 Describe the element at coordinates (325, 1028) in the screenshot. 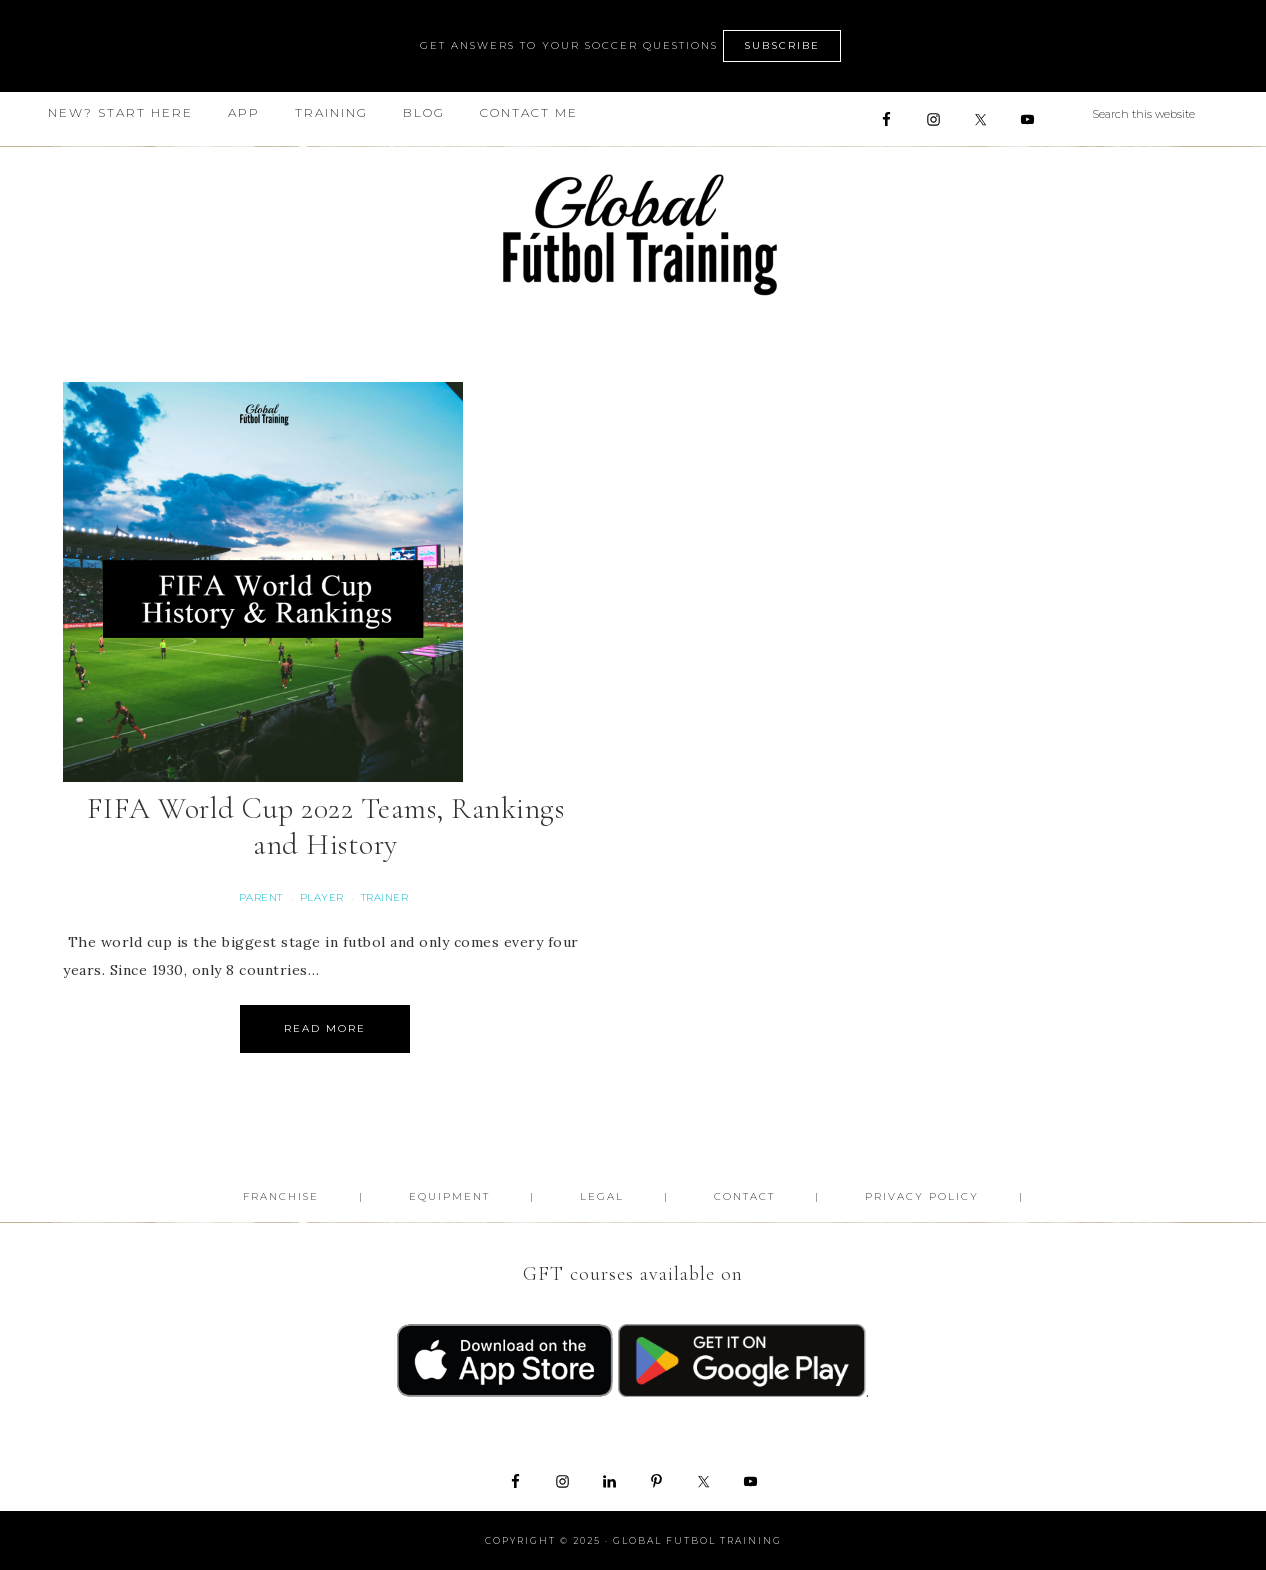

I see `Read More` at that location.